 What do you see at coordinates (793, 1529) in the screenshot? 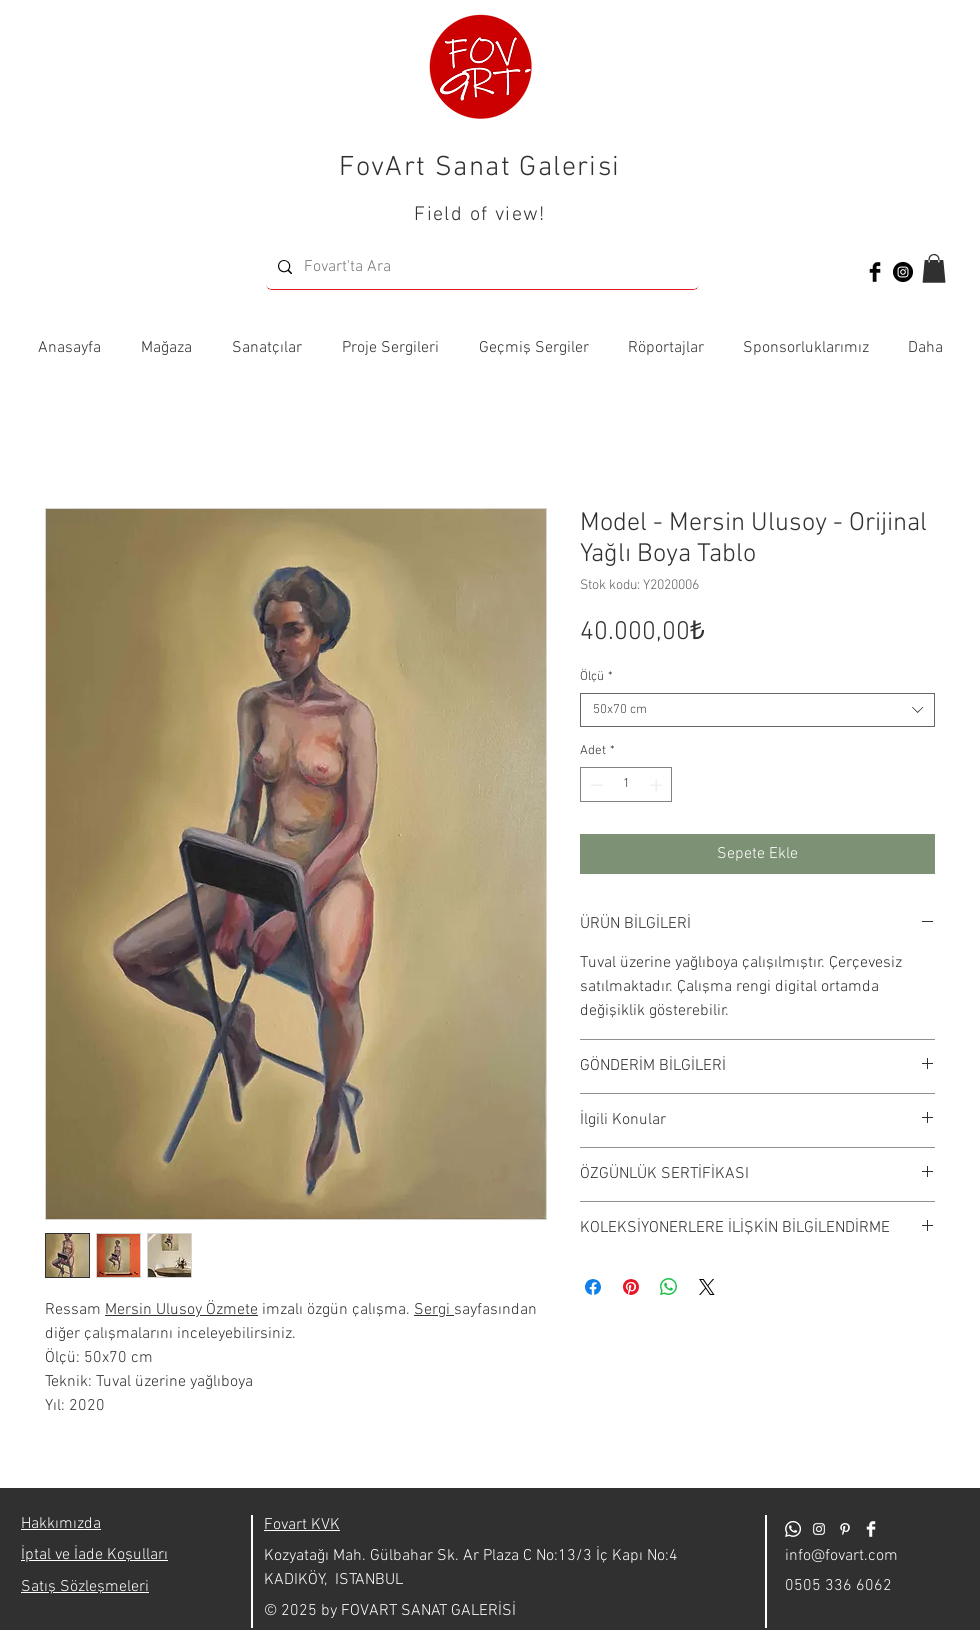
I see `[Whatsapp]` at bounding box center [793, 1529].